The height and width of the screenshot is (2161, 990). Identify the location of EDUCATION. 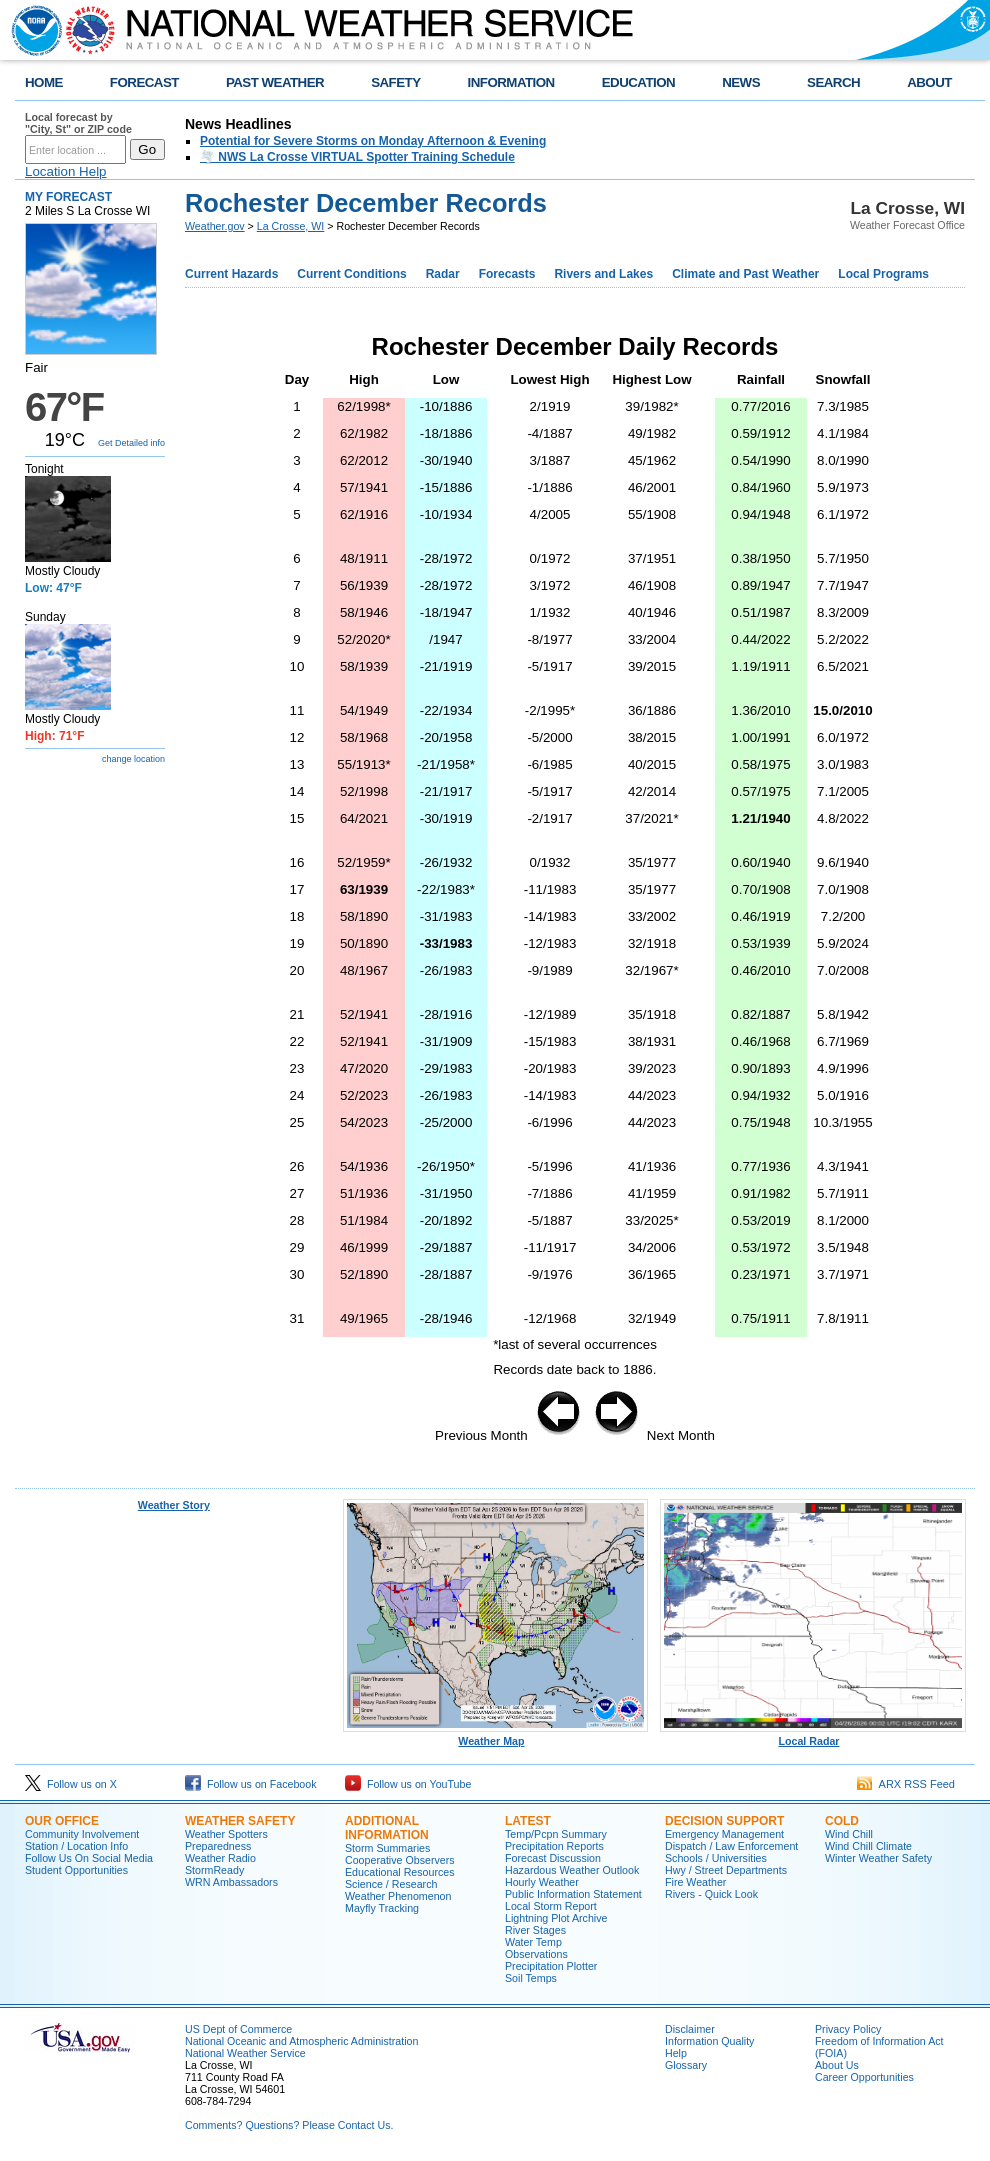
(638, 82).